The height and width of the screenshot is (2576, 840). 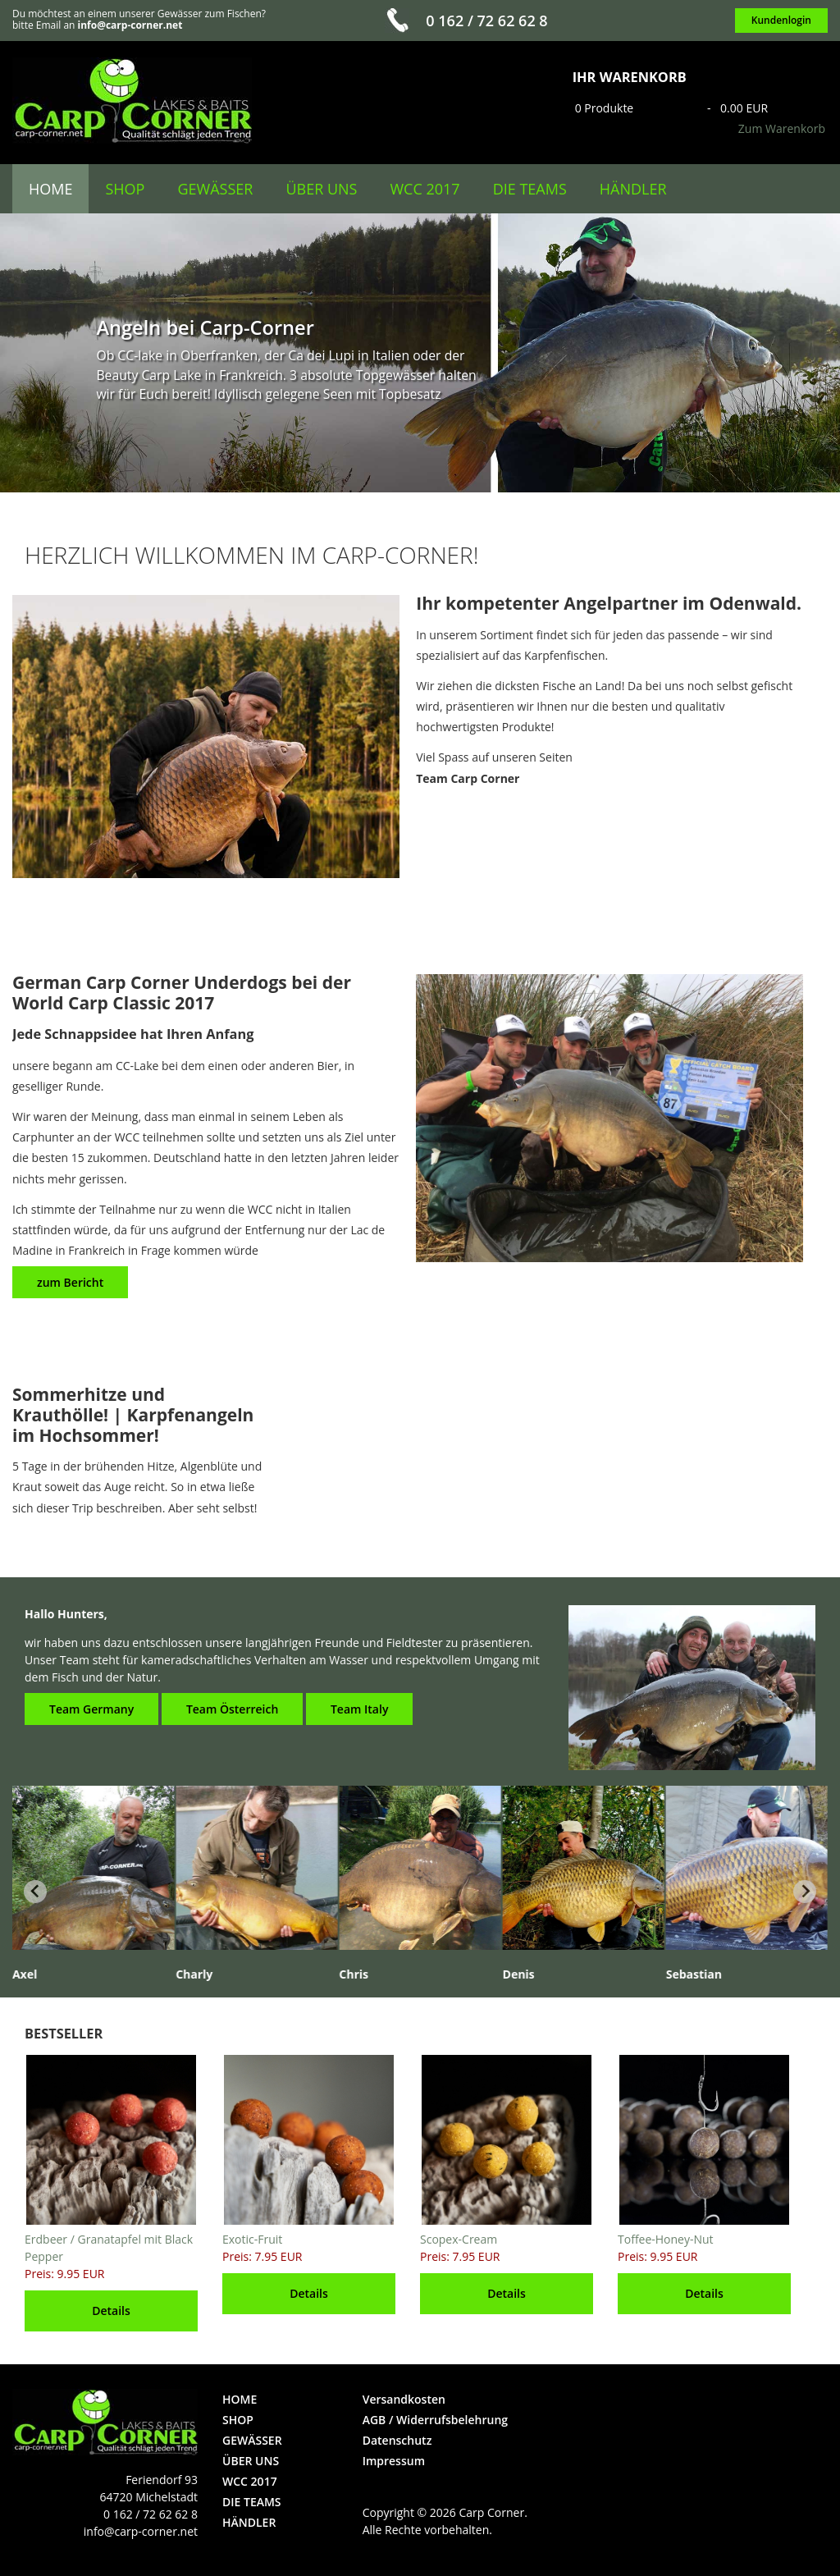 What do you see at coordinates (91, 1709) in the screenshot?
I see `Team Germany` at bounding box center [91, 1709].